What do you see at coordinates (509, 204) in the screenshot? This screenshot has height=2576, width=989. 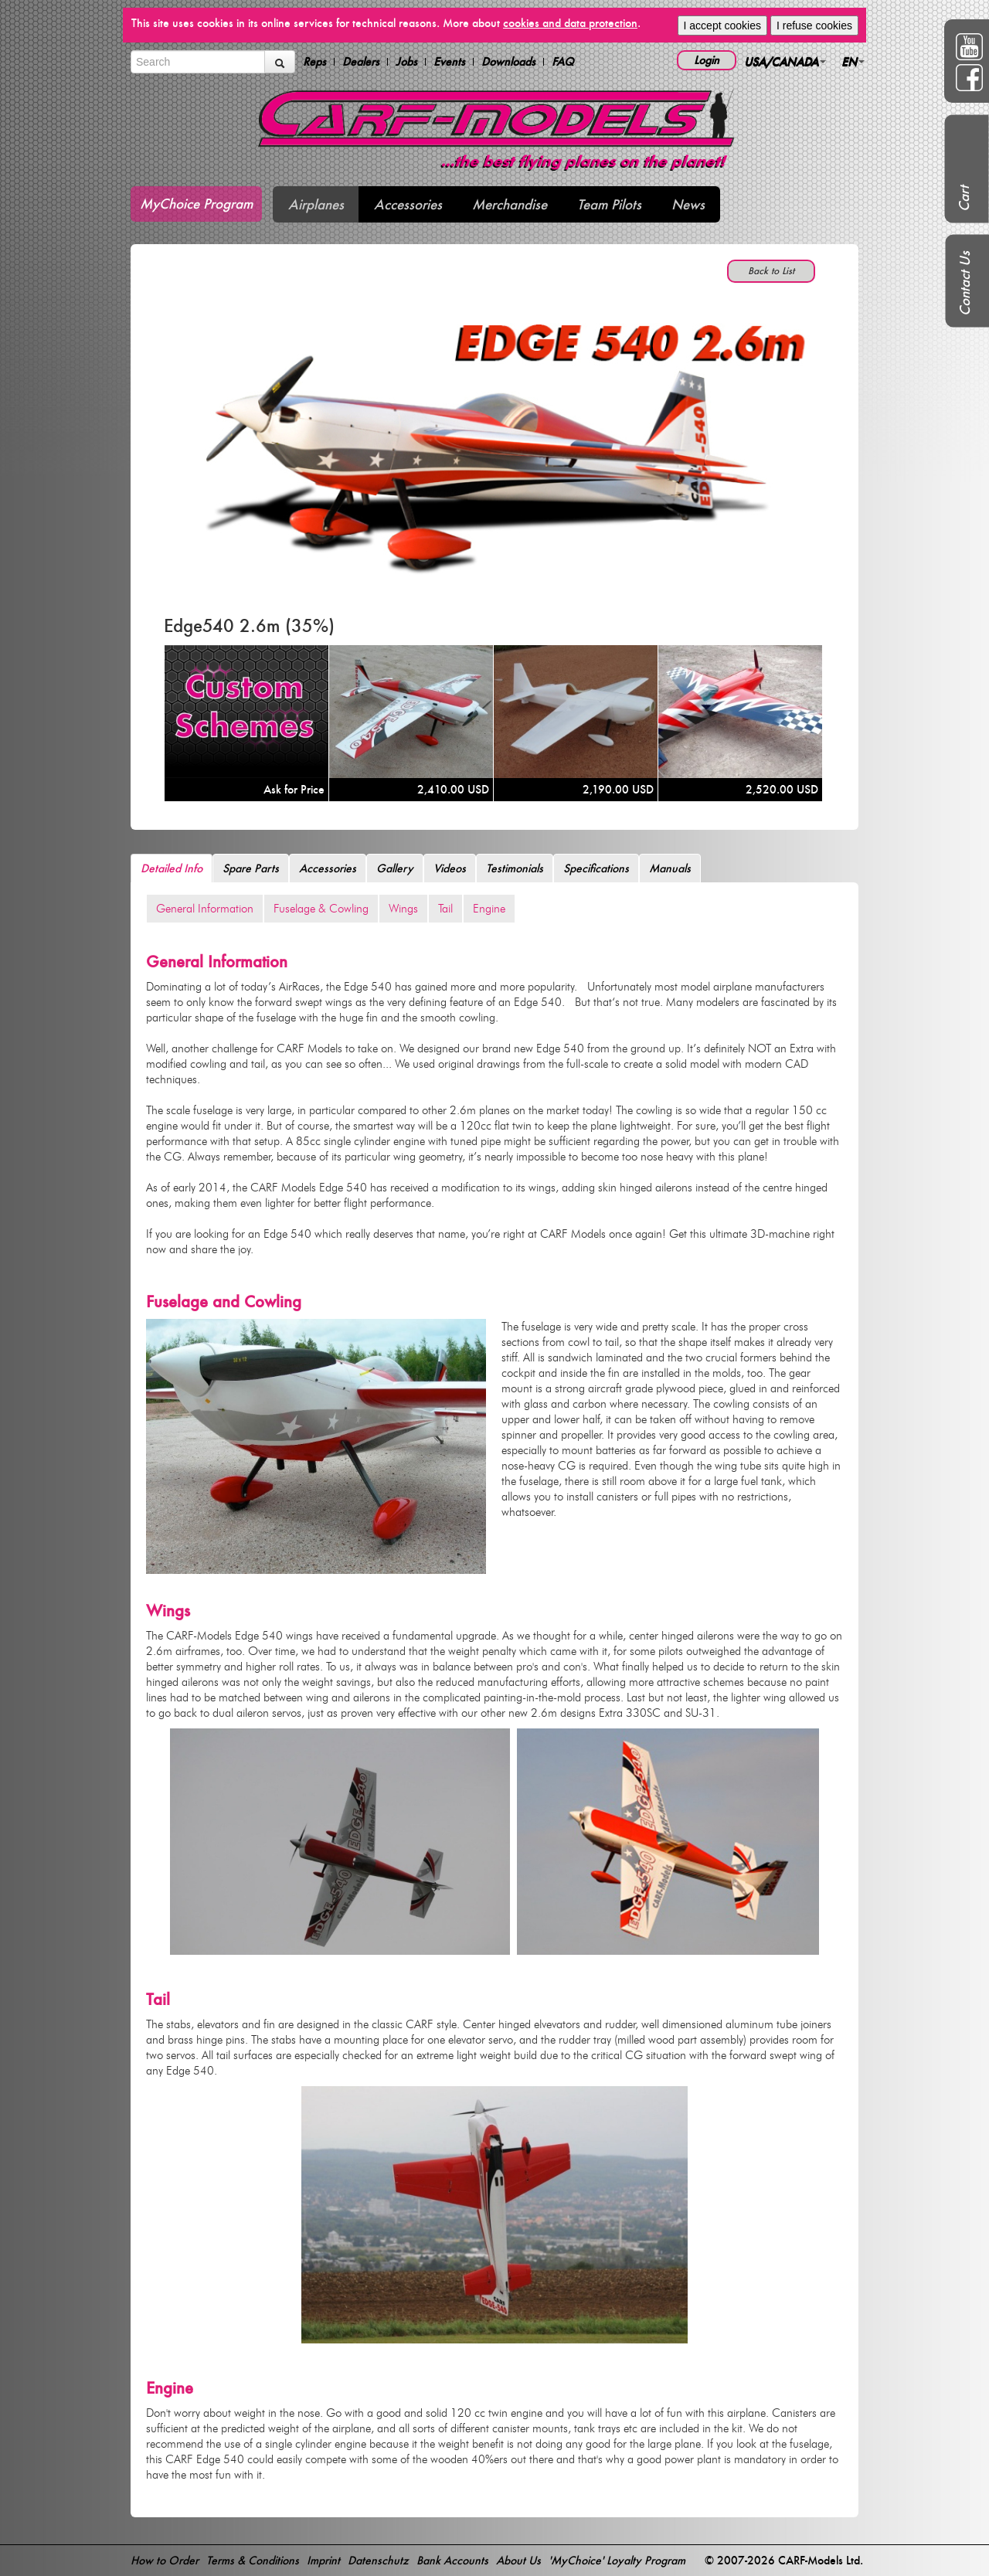 I see `Merchandise` at bounding box center [509, 204].